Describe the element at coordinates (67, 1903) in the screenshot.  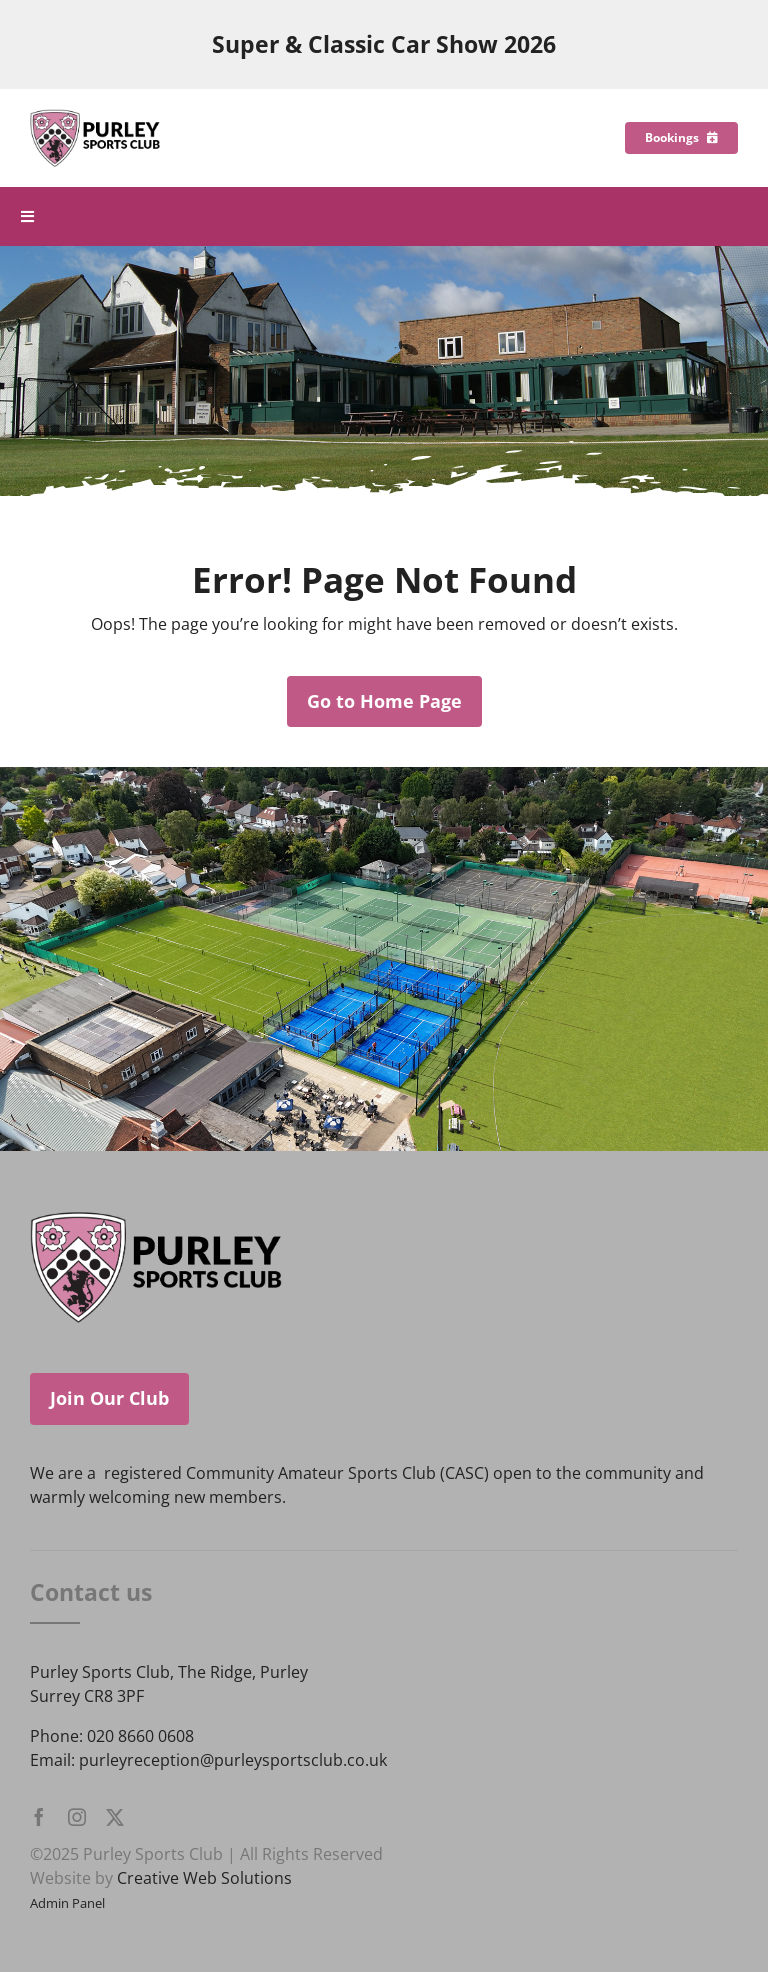
I see `Admin Panel` at that location.